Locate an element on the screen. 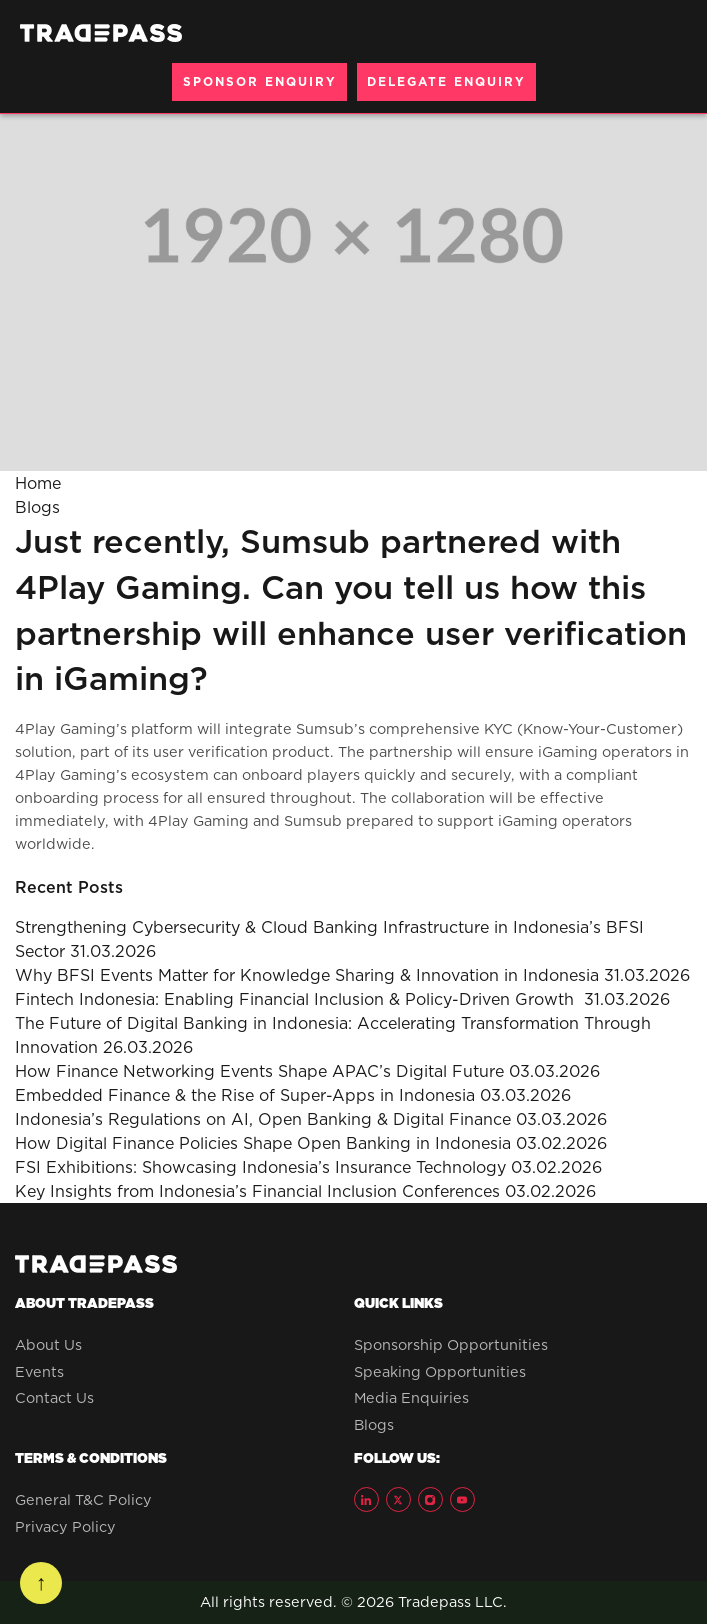  General T&C Policy is located at coordinates (83, 1500).